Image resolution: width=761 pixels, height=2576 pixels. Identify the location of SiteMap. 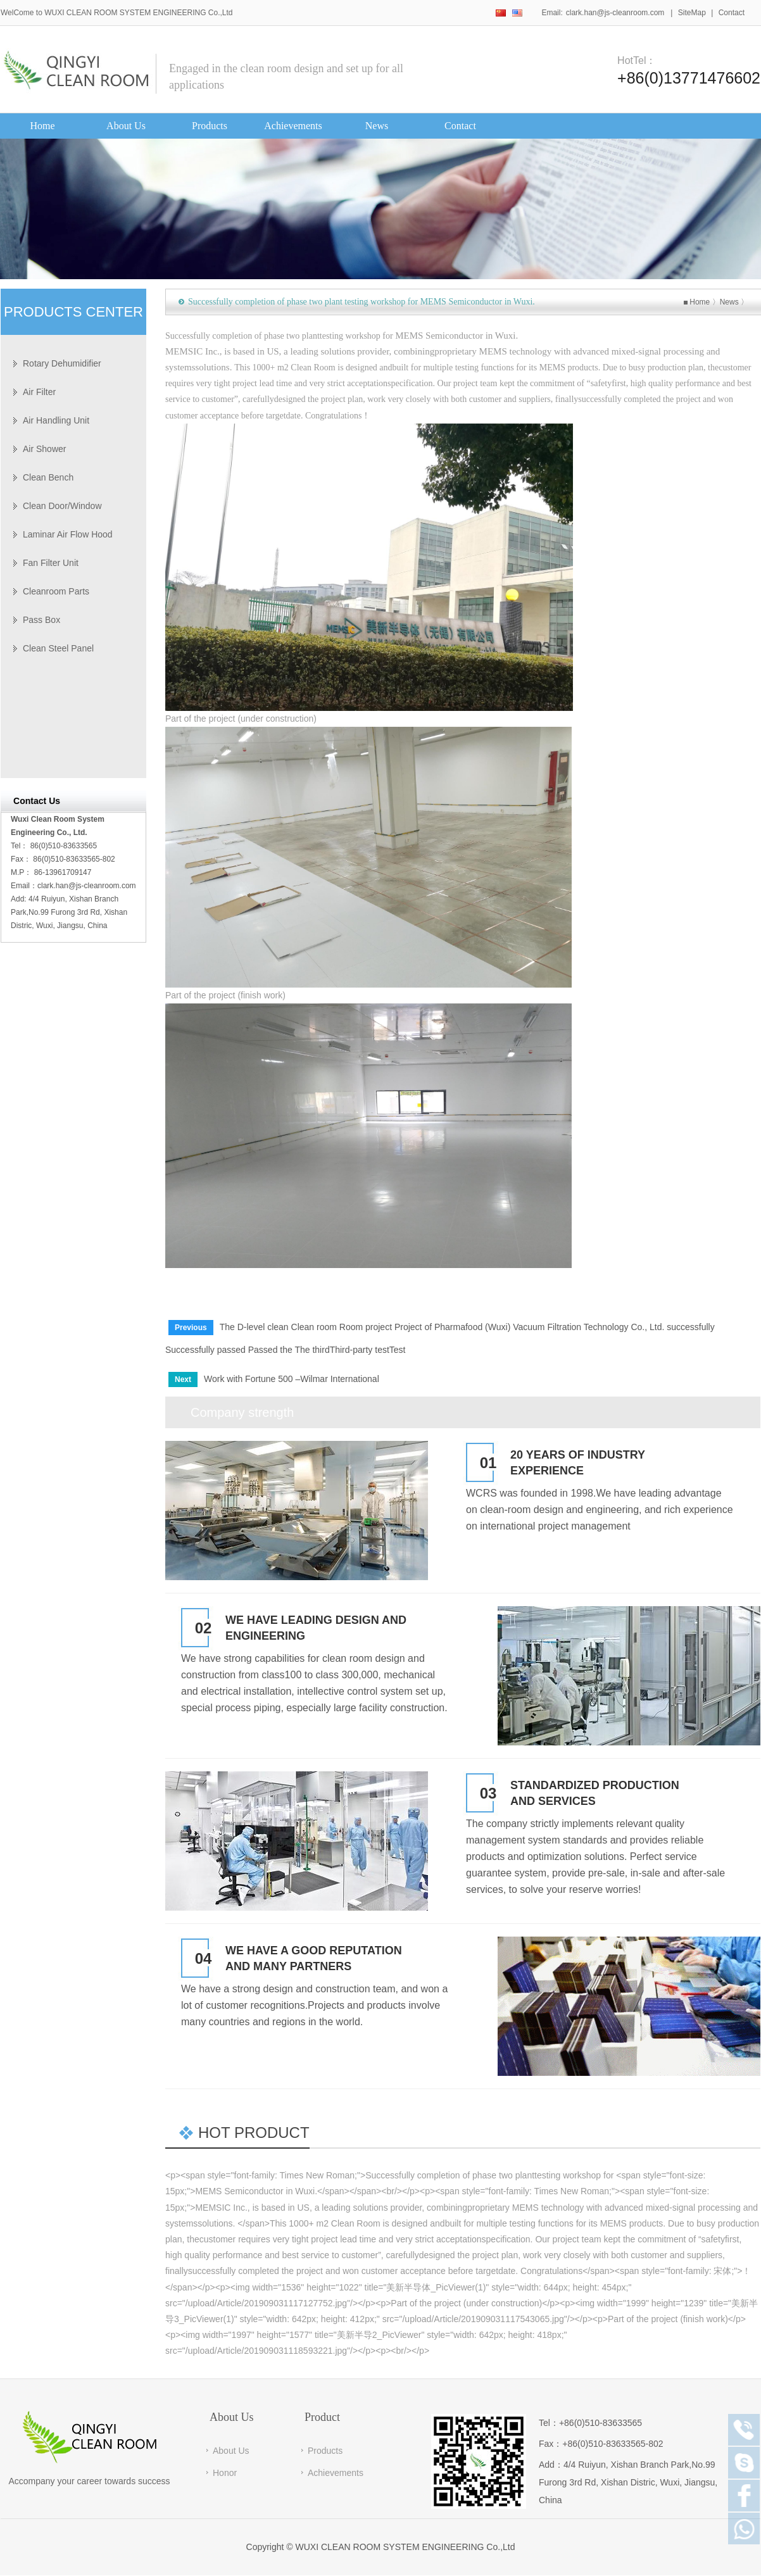
(692, 12).